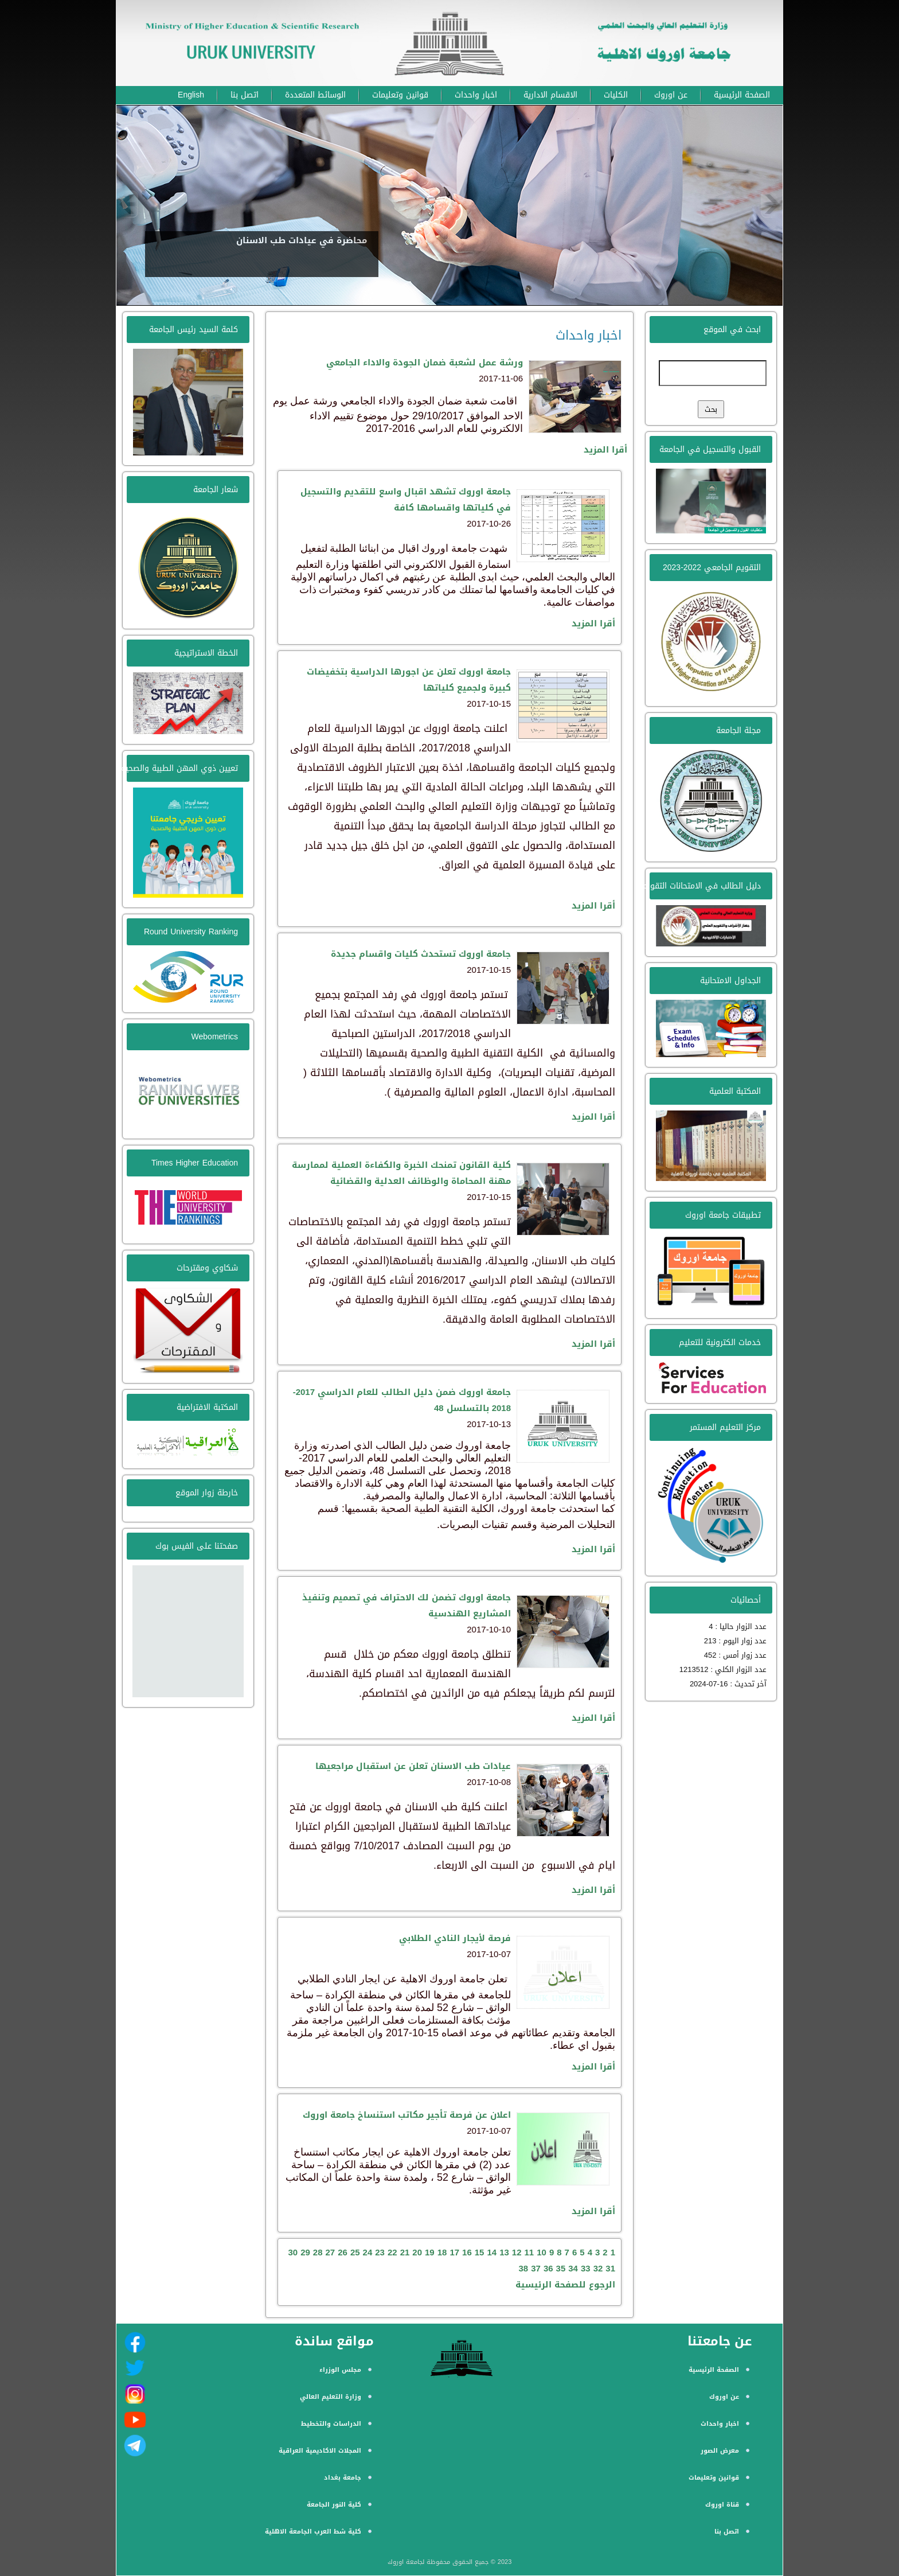 This screenshot has height=2576, width=899. I want to click on 14, so click(492, 2252).